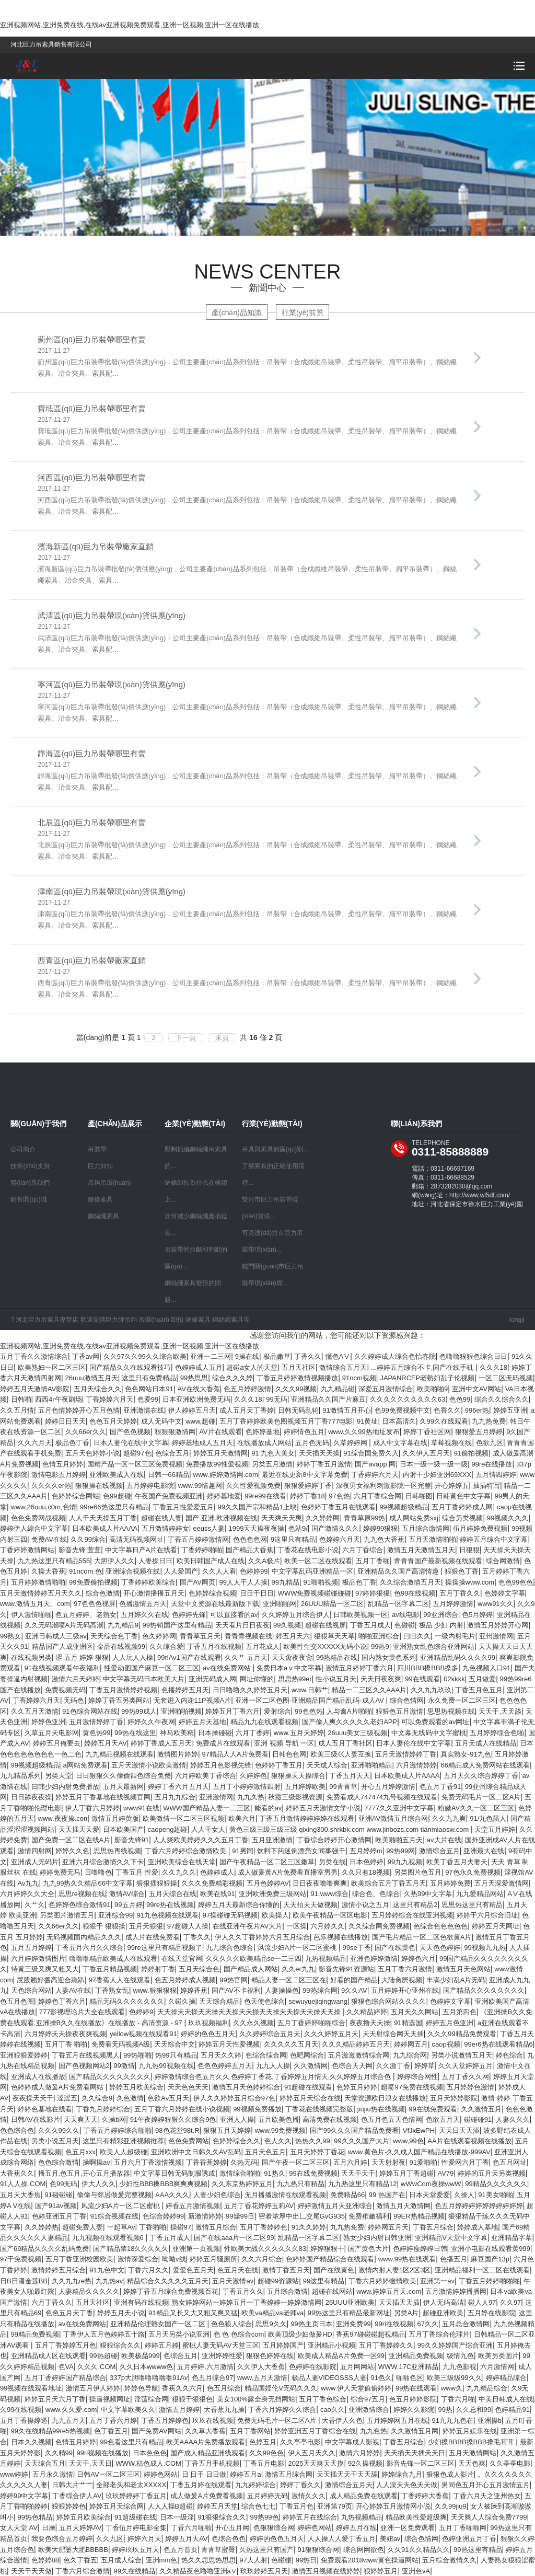  I want to click on 香蕉97碰碰碰超视精品, so click(370, 2334).